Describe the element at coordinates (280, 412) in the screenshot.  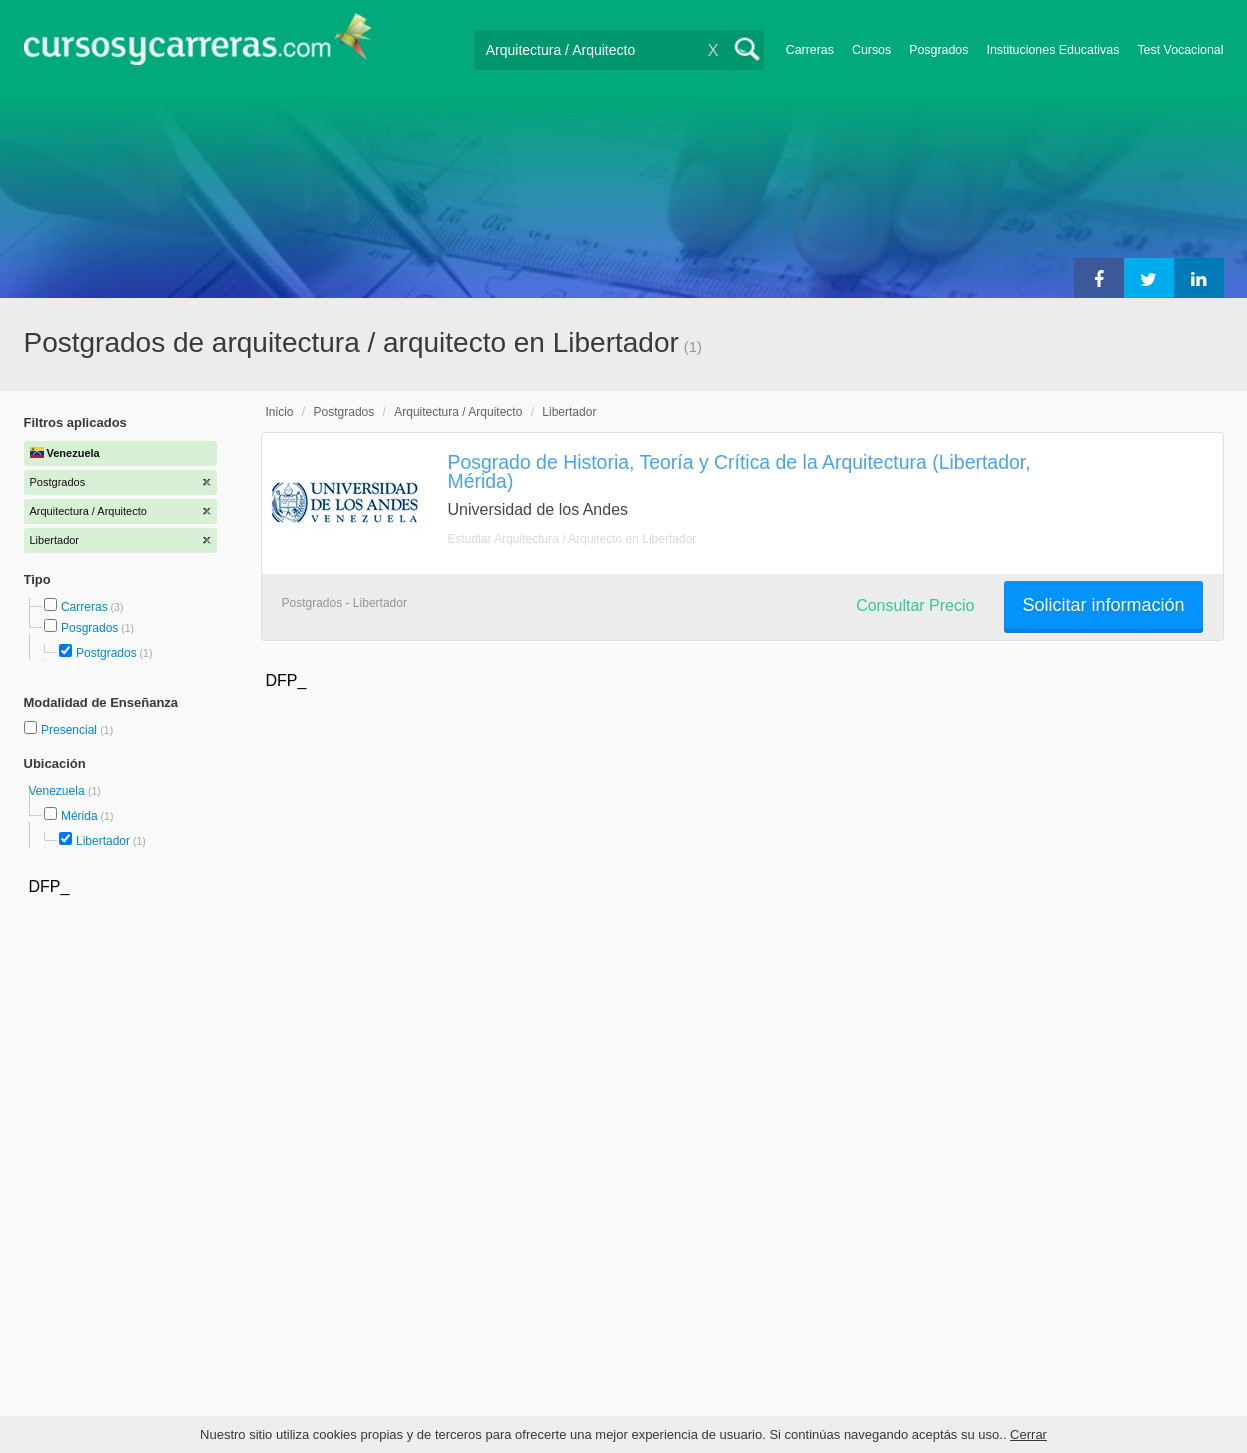
I see `Inicio` at that location.